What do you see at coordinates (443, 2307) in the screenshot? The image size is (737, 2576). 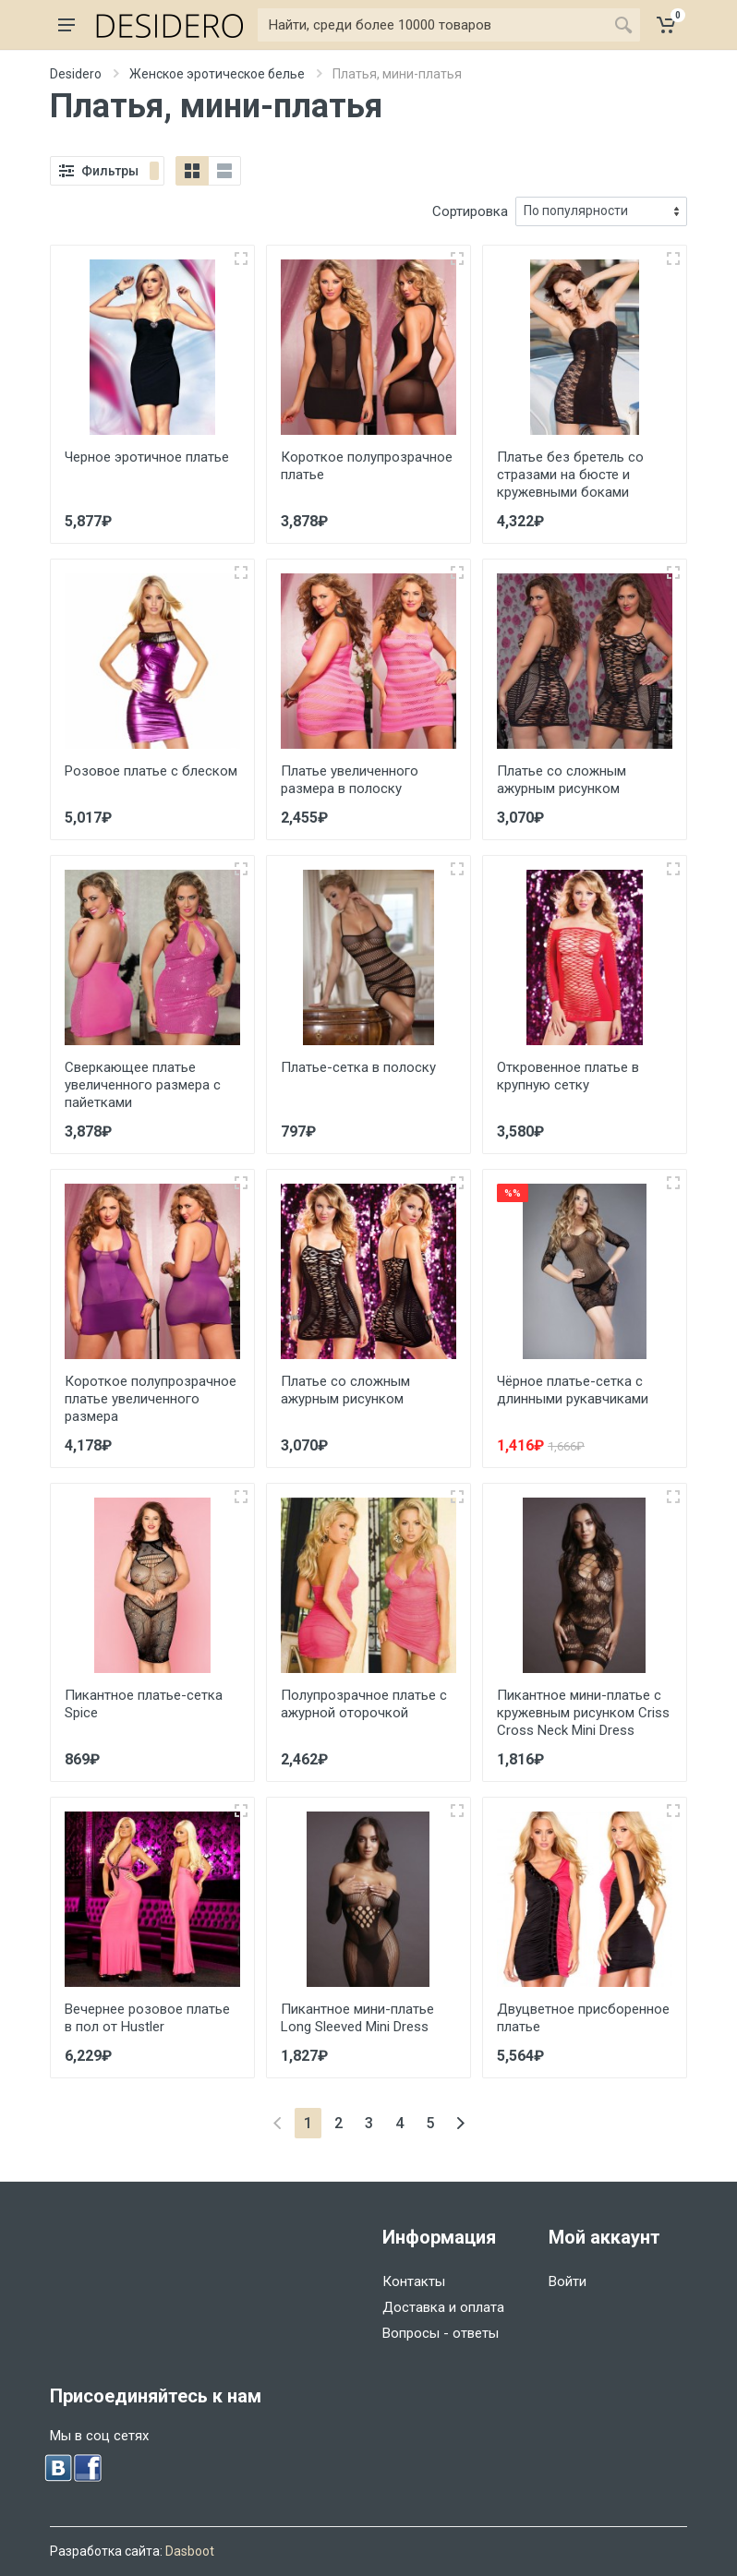 I see `Доставка и оплата` at bounding box center [443, 2307].